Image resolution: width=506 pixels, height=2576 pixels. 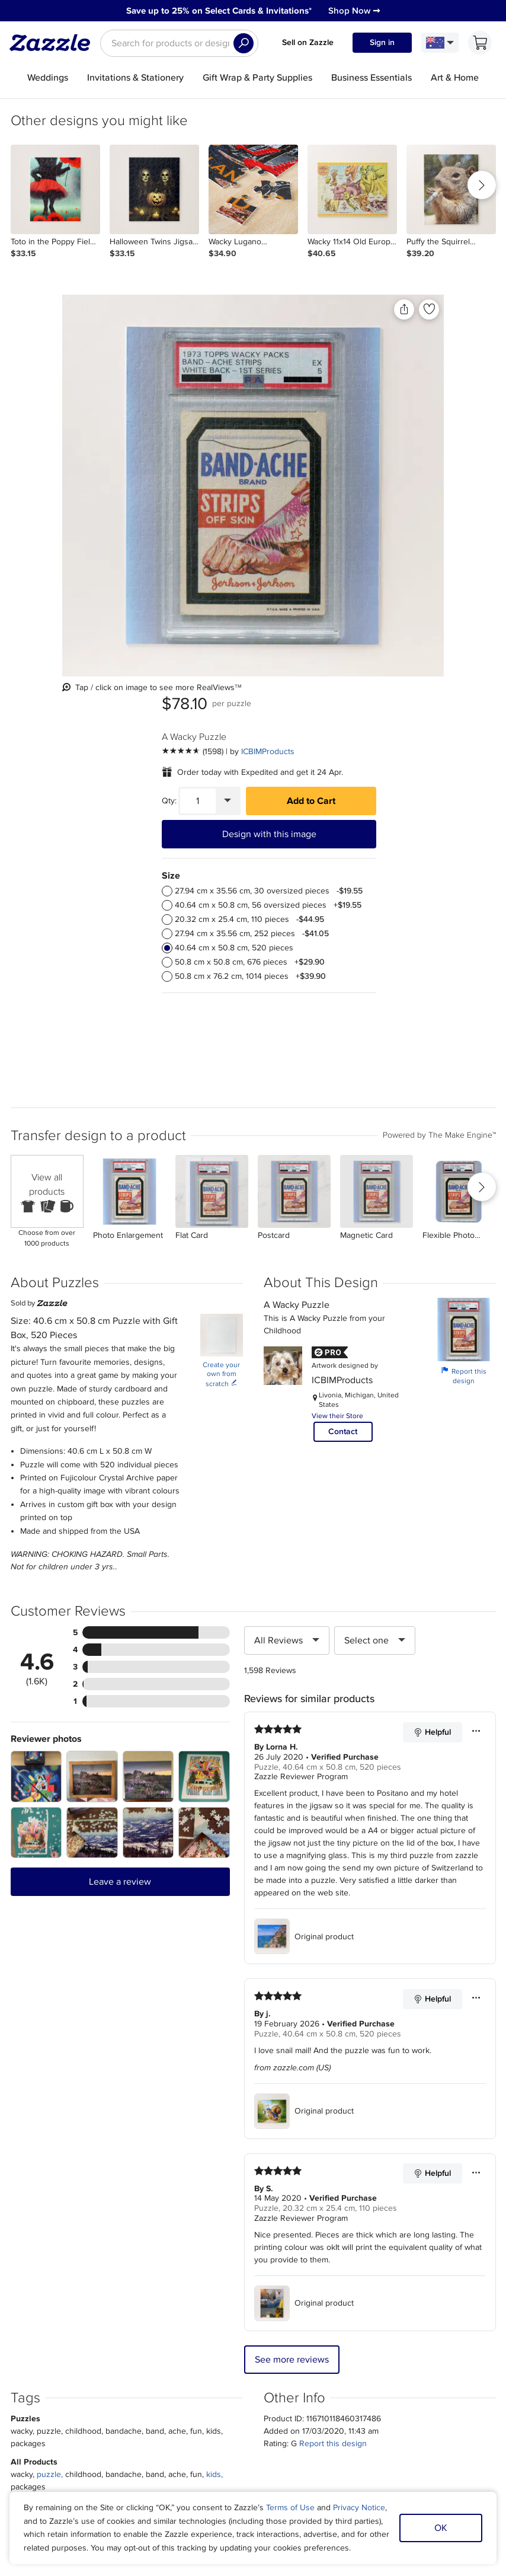 What do you see at coordinates (337, 1012) in the screenshot?
I see `View their Store` at bounding box center [337, 1012].